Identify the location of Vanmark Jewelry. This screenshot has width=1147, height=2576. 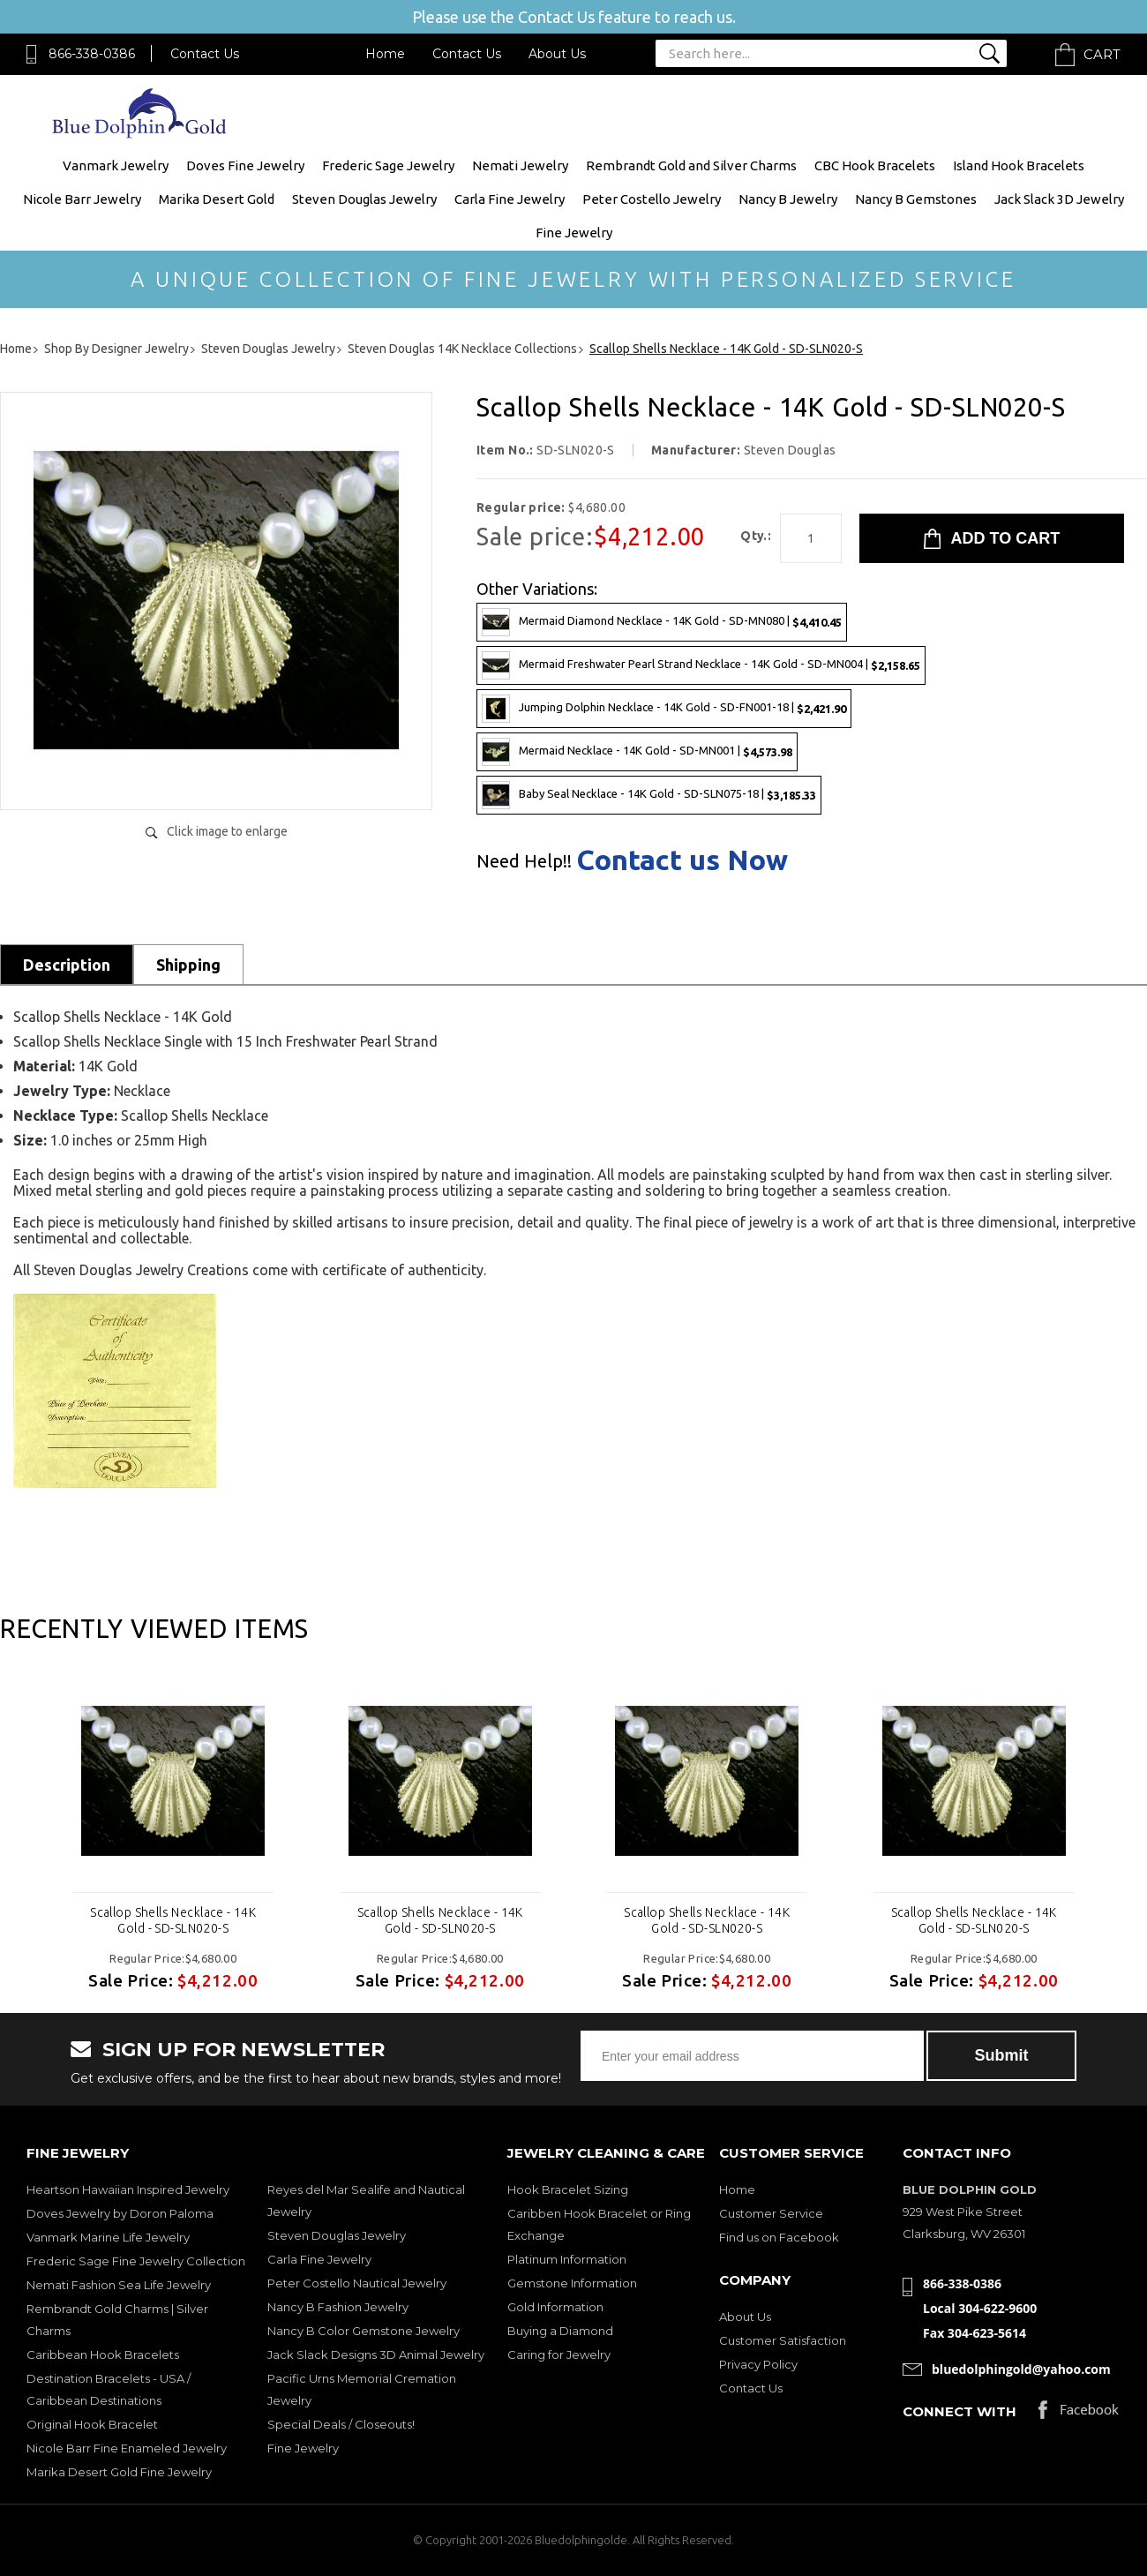
(116, 165).